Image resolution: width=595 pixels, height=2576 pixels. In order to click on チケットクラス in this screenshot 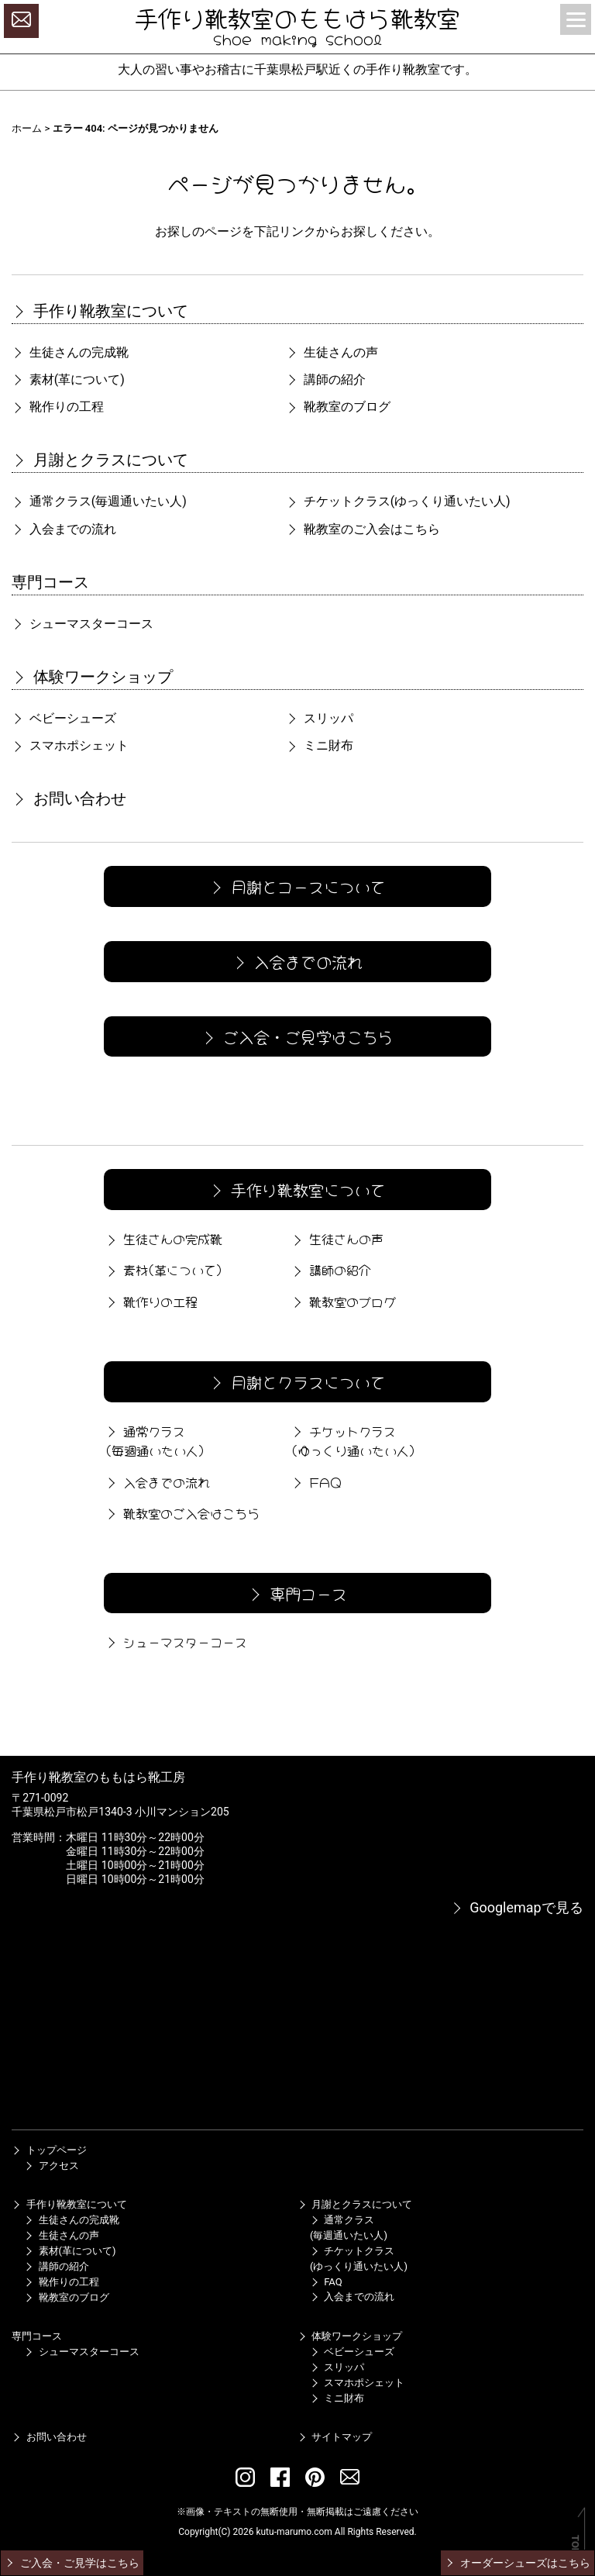, I will do `click(398, 501)`.